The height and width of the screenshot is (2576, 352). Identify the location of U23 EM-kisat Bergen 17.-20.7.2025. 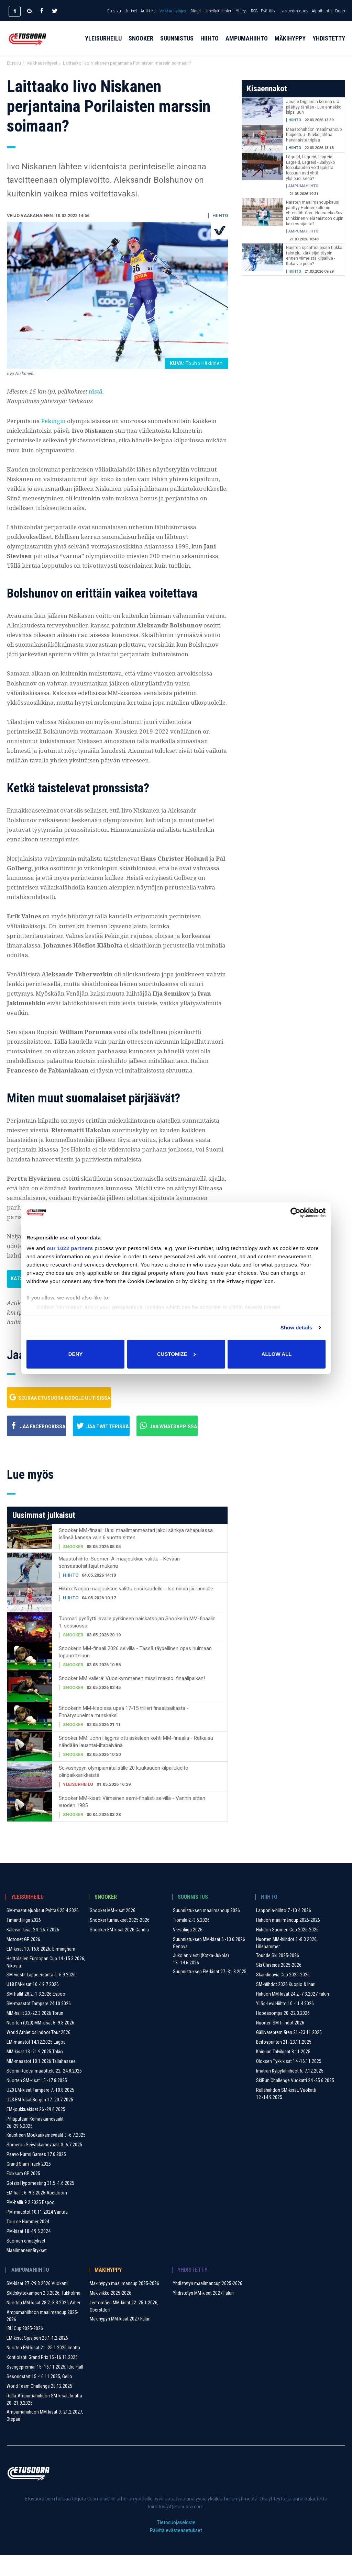
(40, 2120).